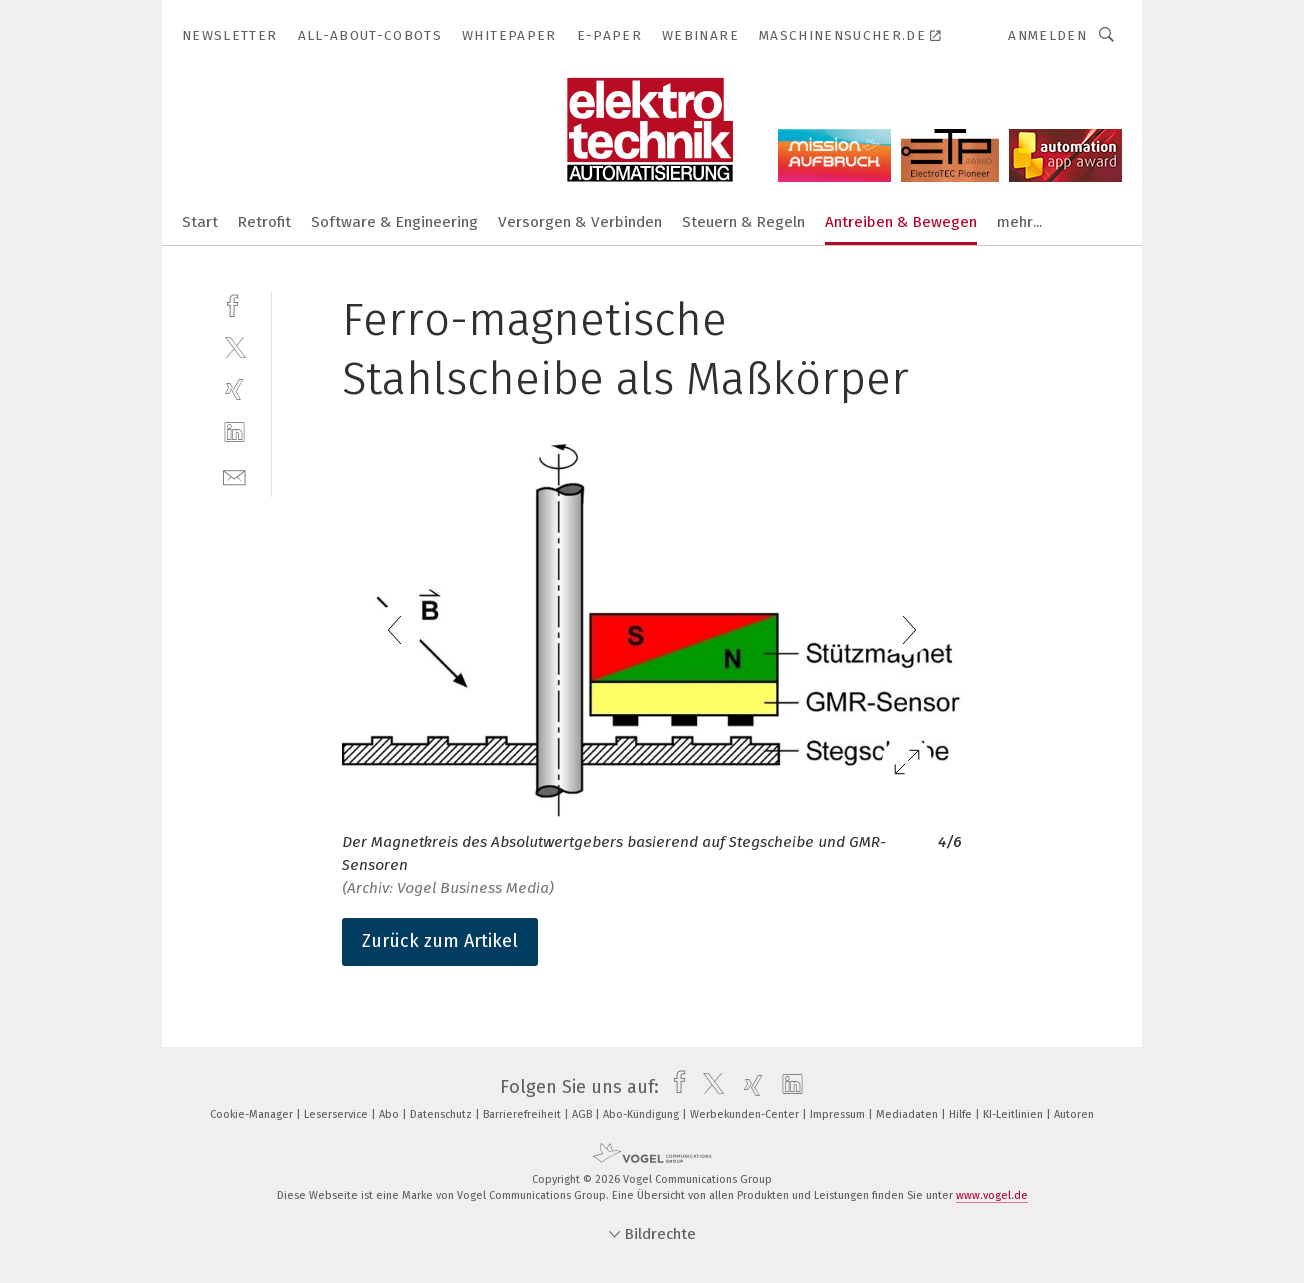  I want to click on Autoren, so click(1074, 1114).